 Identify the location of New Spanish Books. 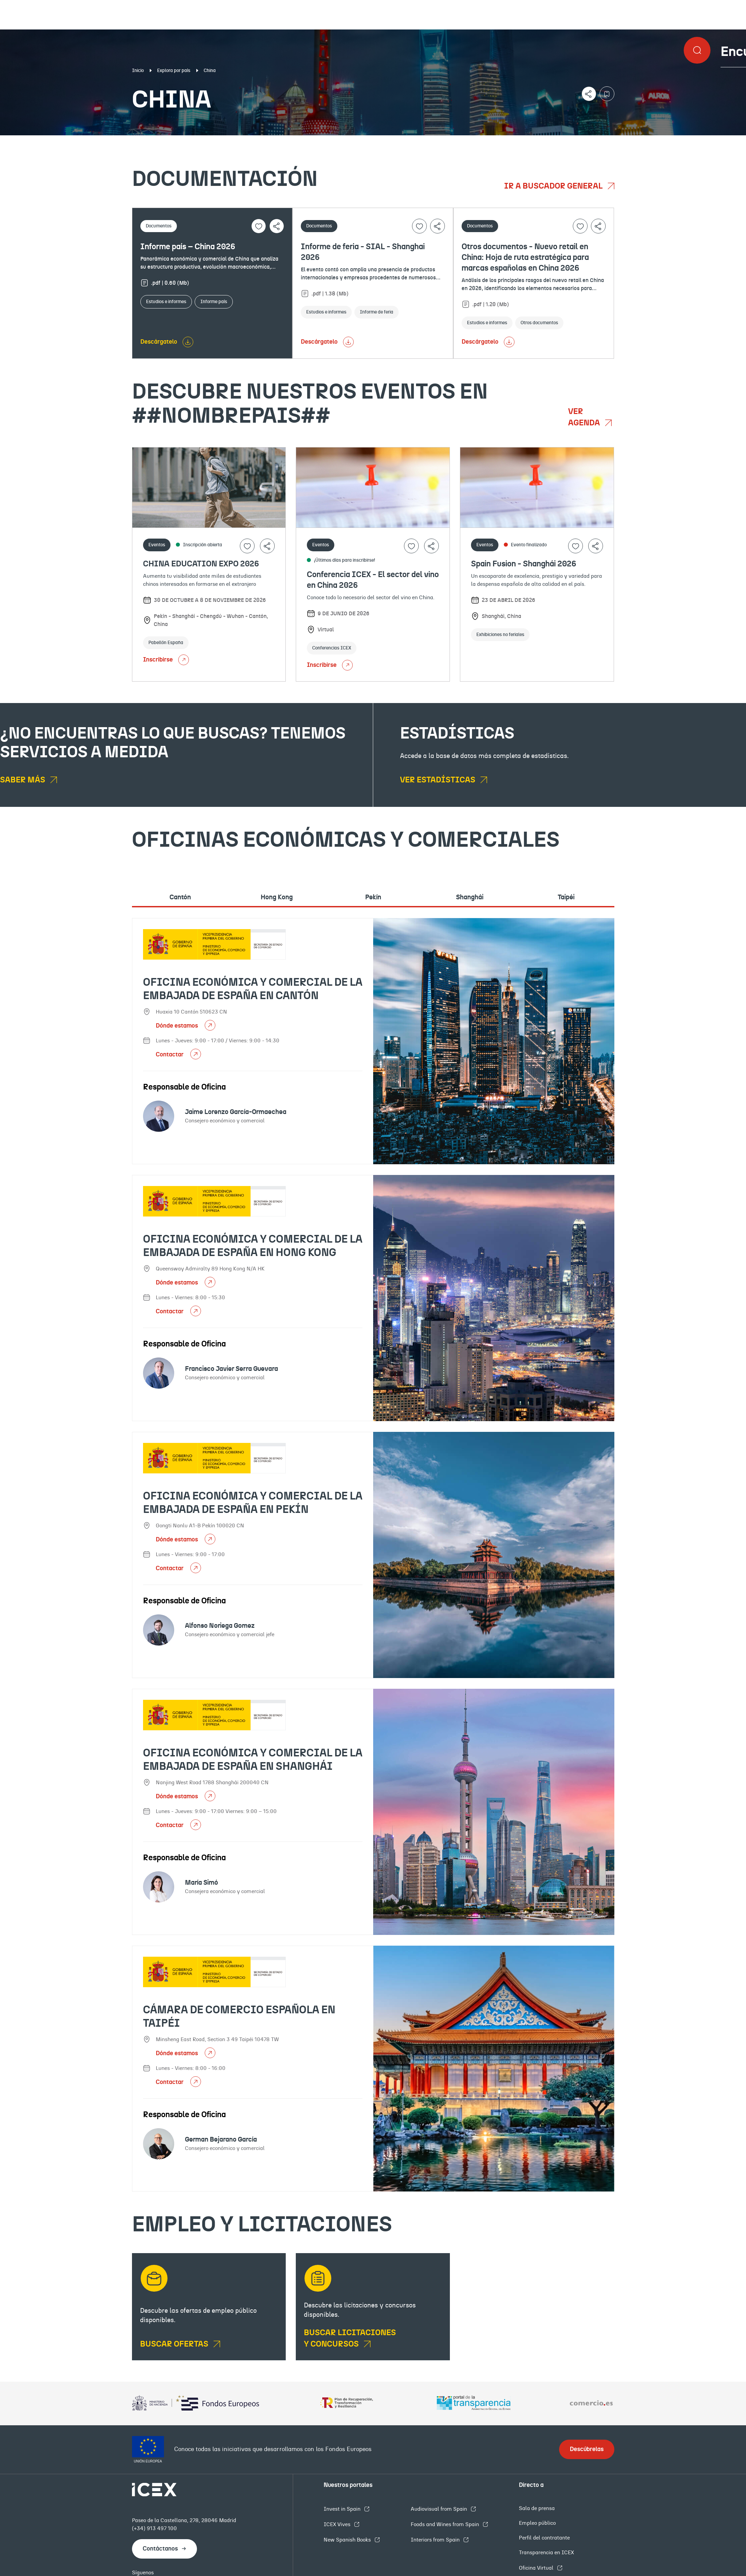
(348, 2540).